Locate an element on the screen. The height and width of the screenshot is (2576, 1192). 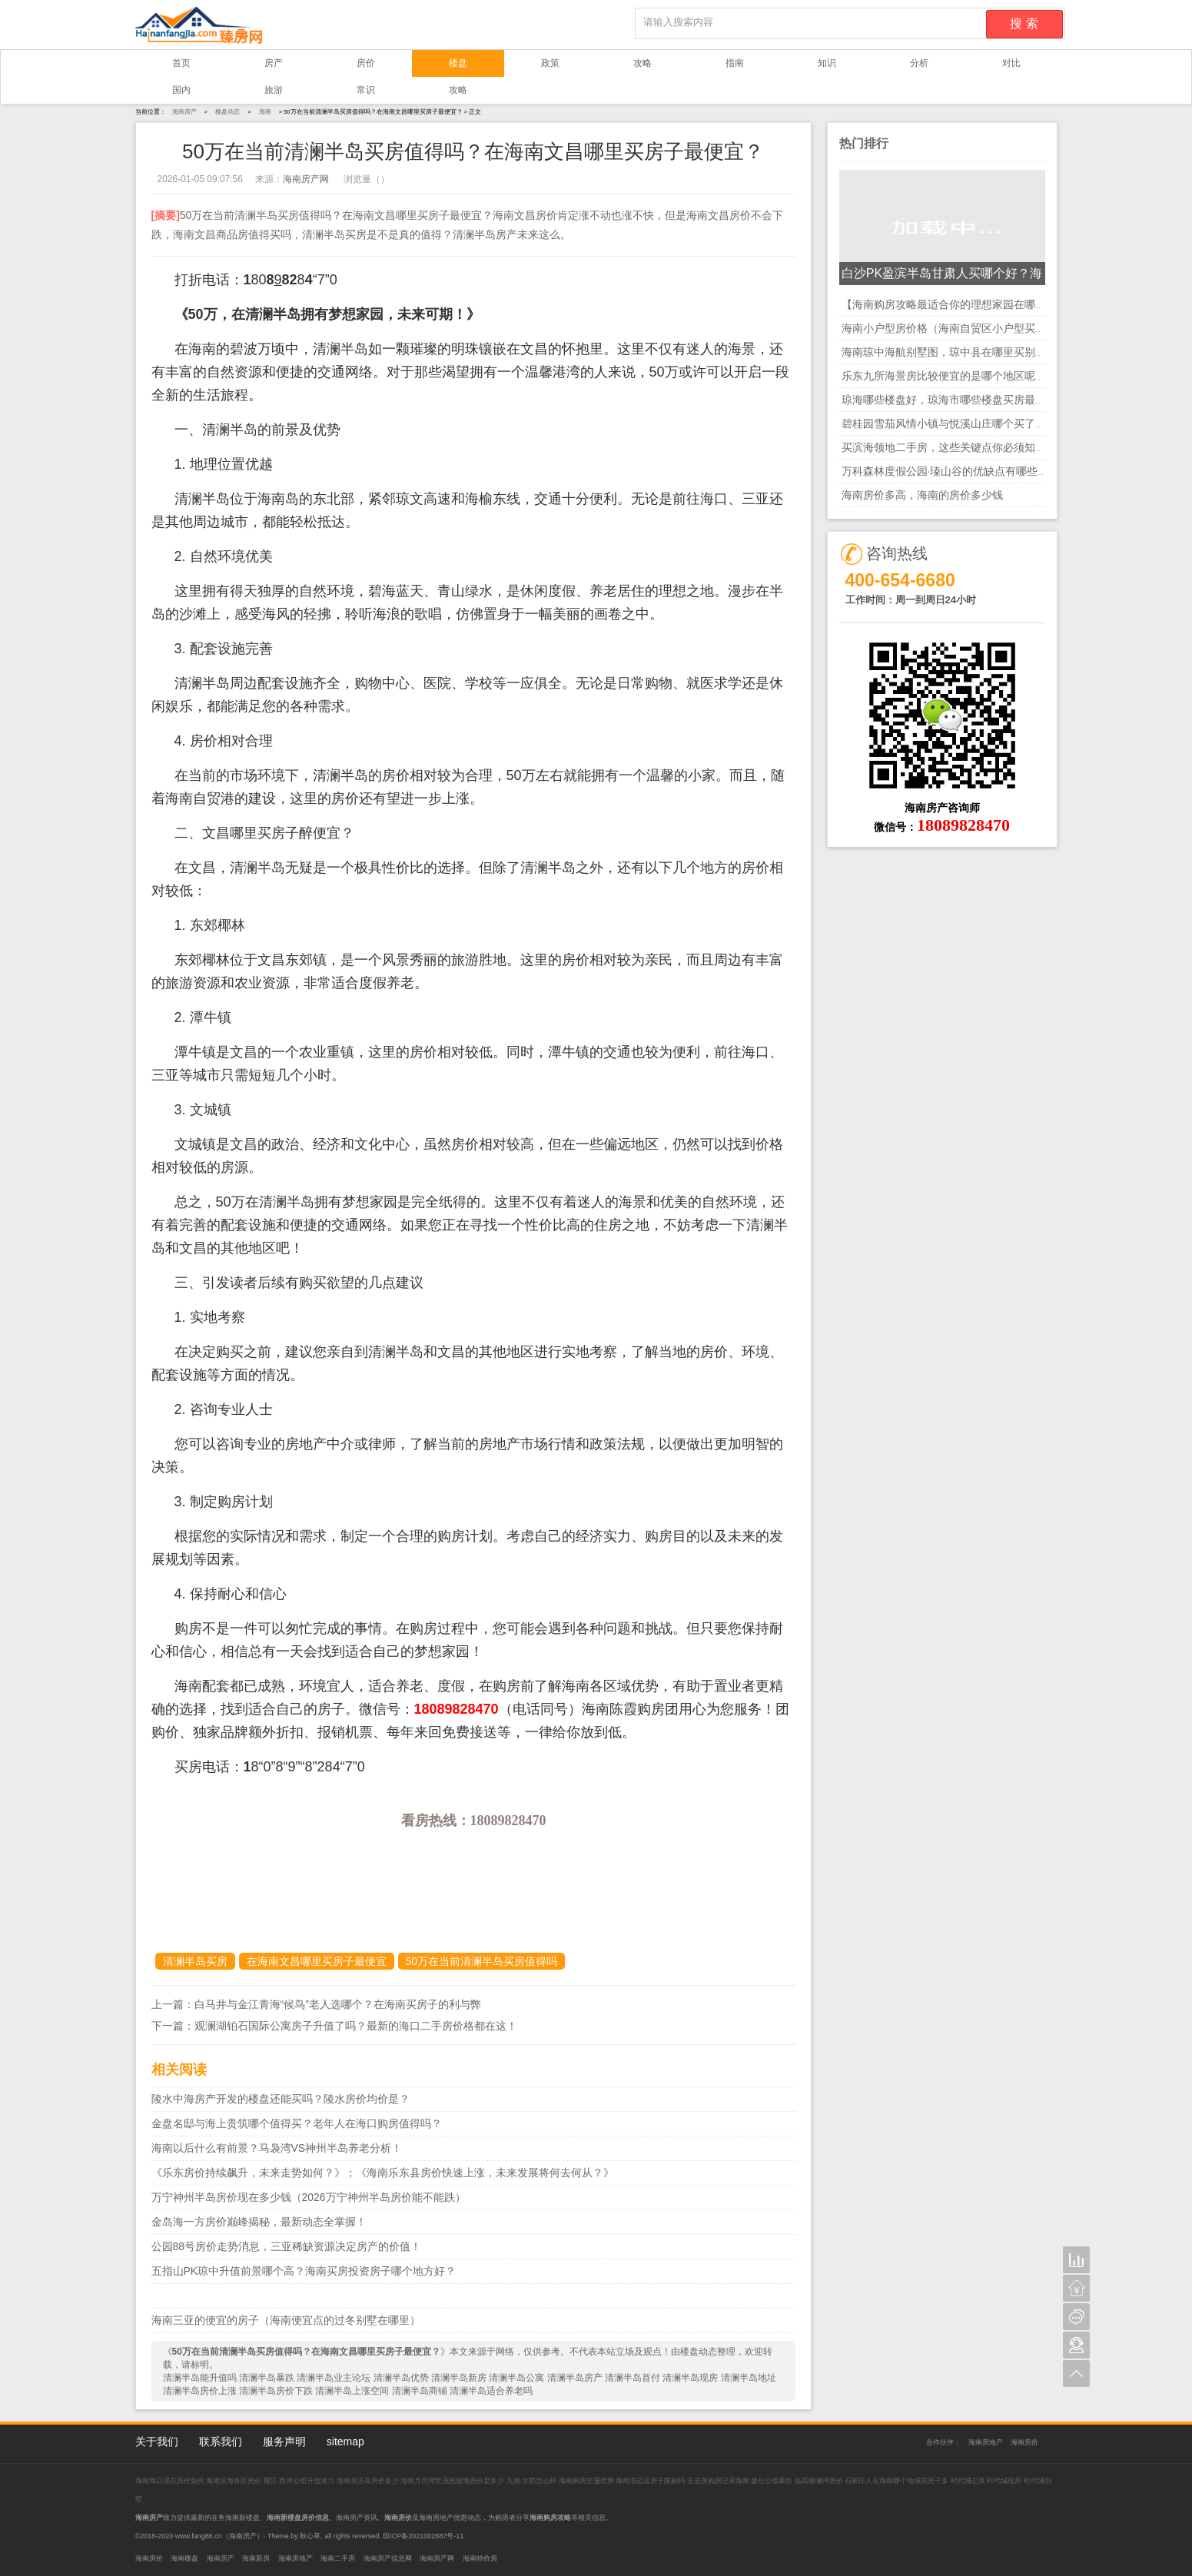
陵水中海房产开发的楼盘还能买吗？陵水房价均价是？ is located at coordinates (280, 2099).